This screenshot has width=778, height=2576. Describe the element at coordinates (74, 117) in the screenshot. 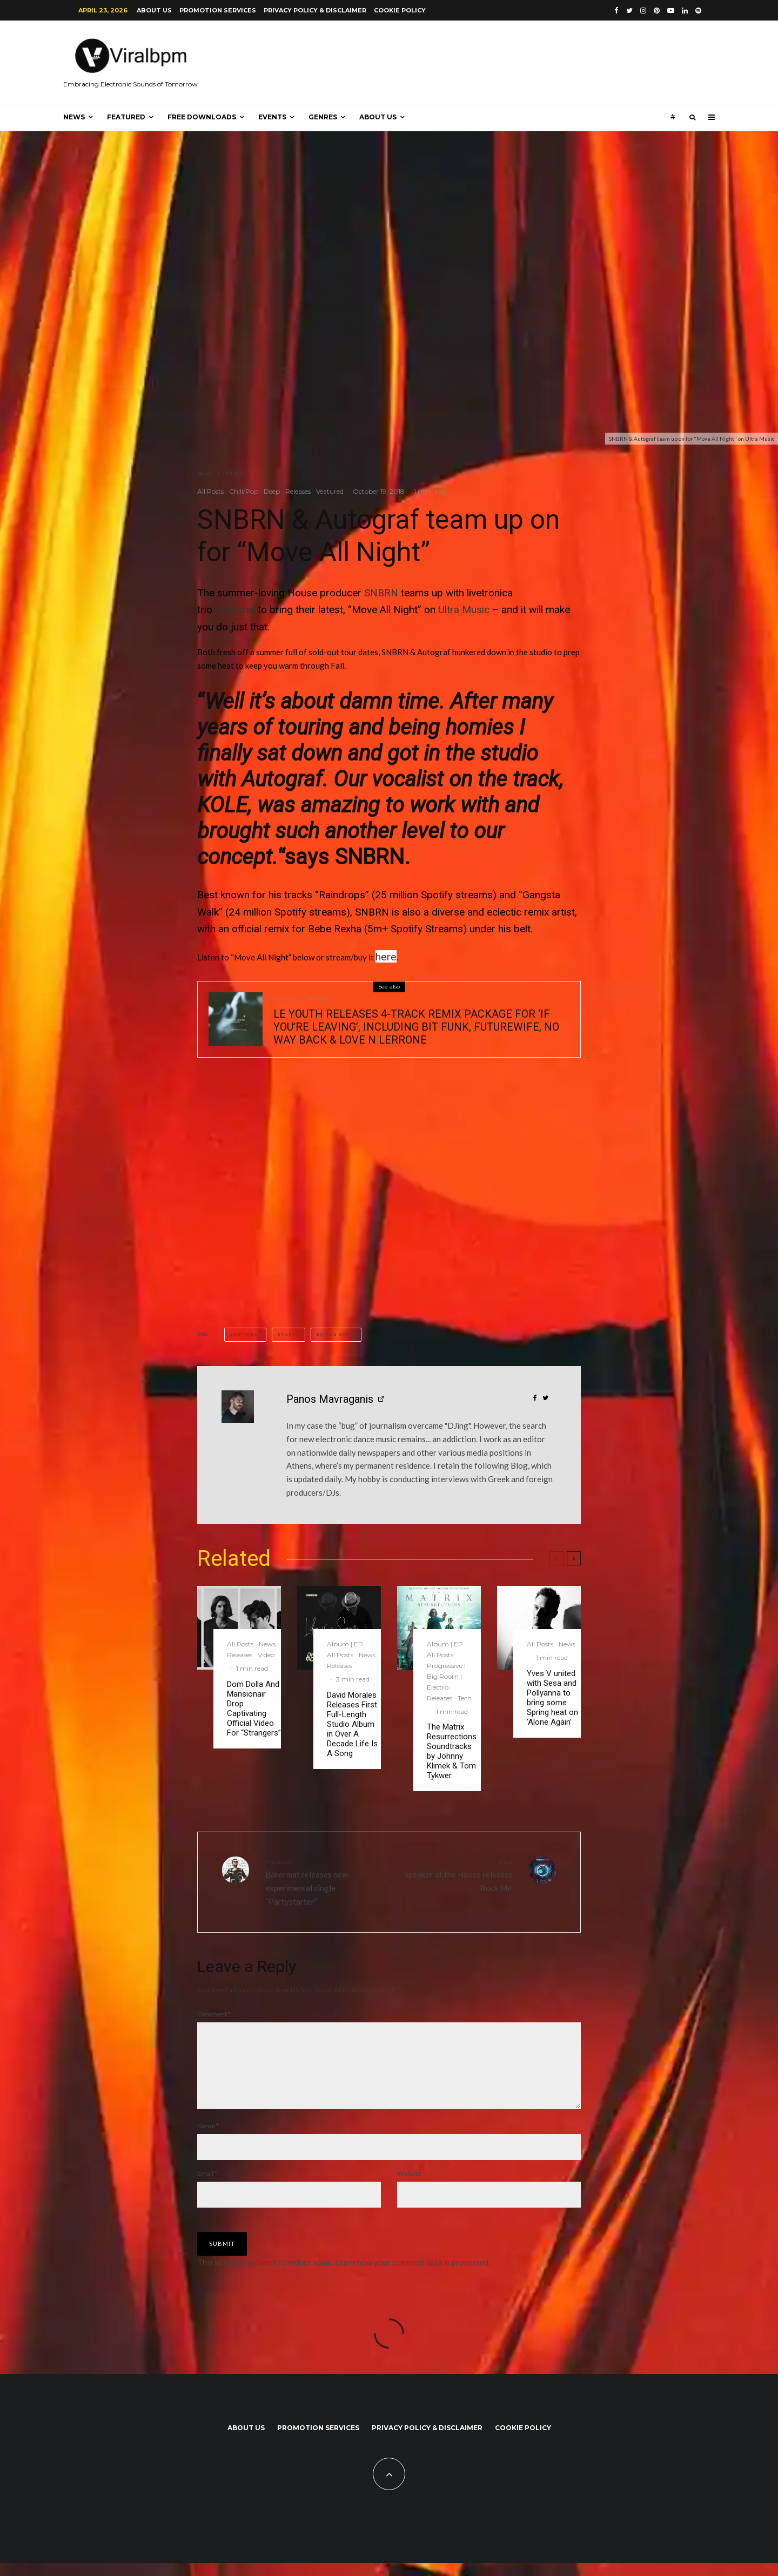

I see `News` at that location.